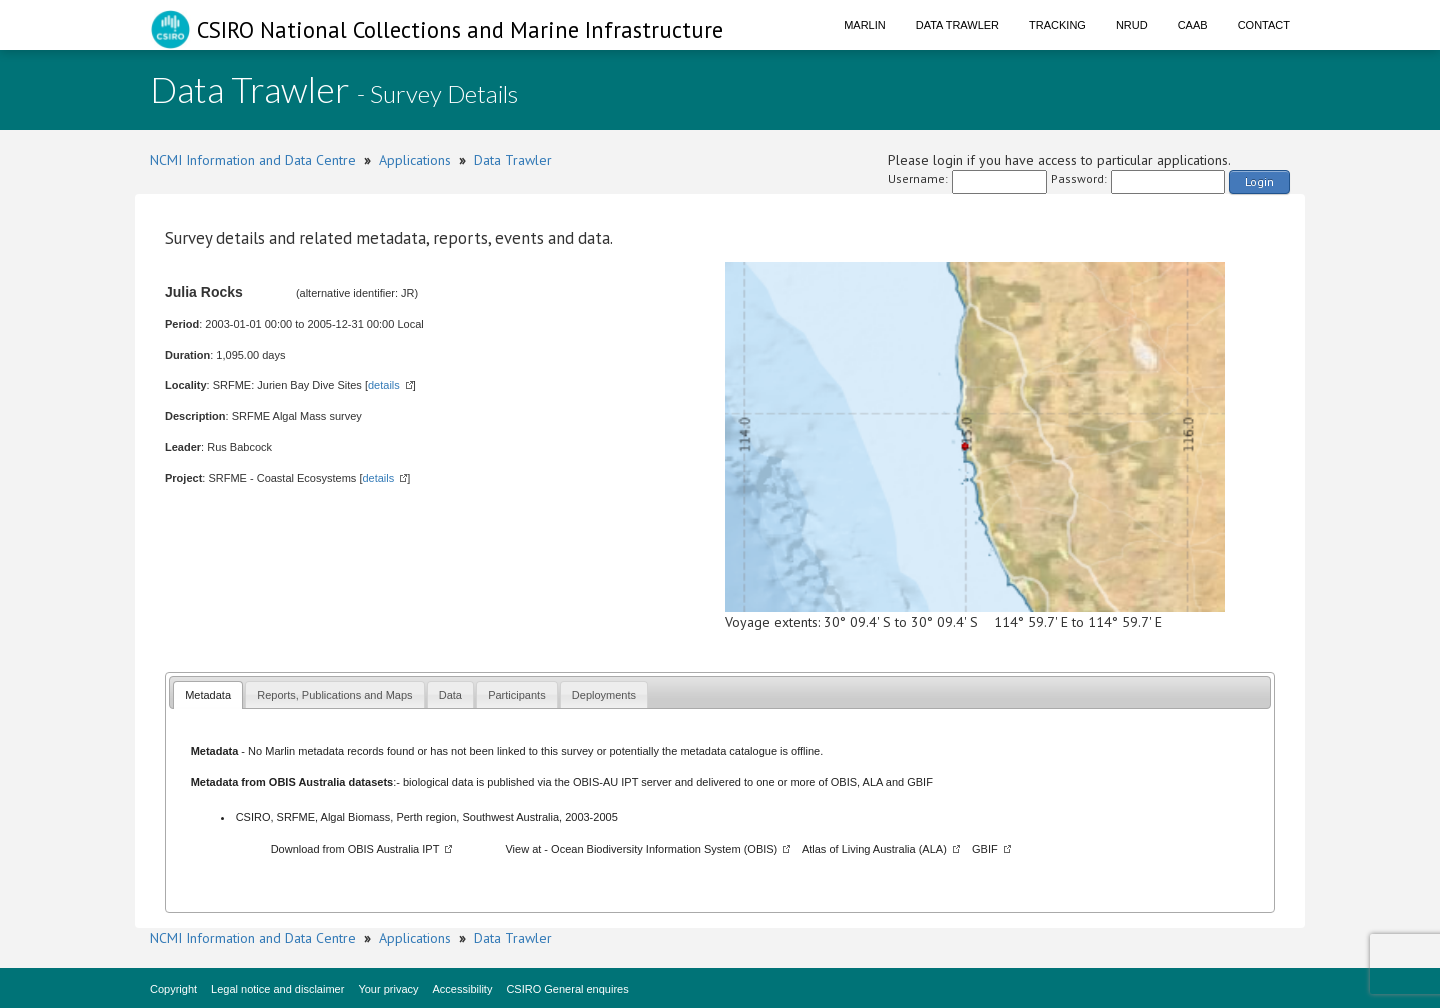  What do you see at coordinates (604, 695) in the screenshot?
I see `Deployments [presentation]` at bounding box center [604, 695].